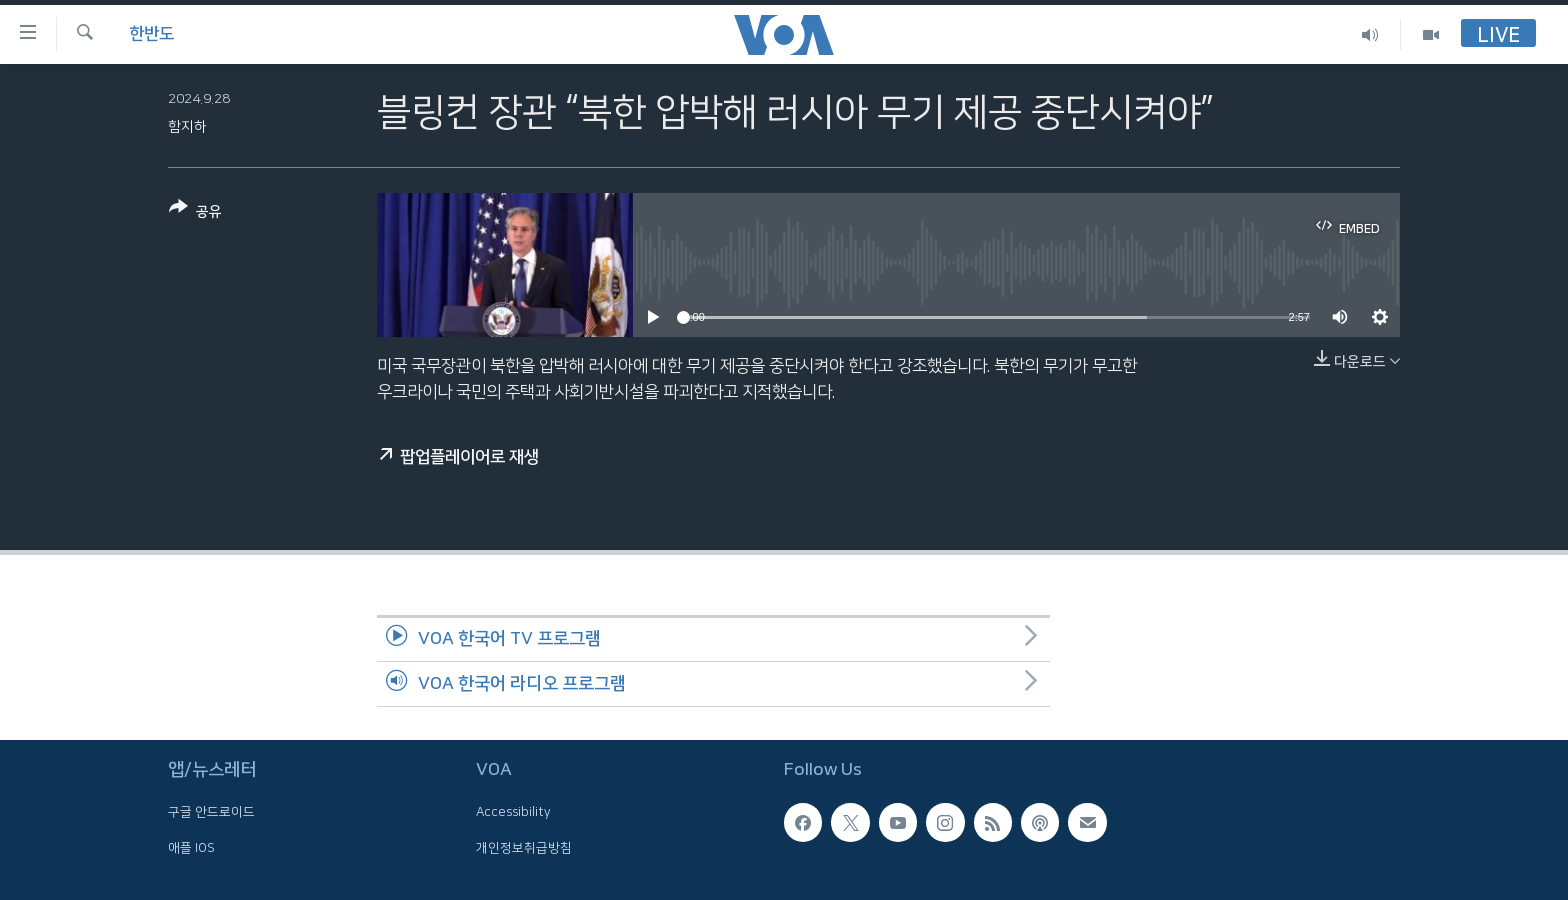 The height and width of the screenshot is (900, 1568). What do you see at coordinates (151, 34) in the screenshot?
I see `한반도` at bounding box center [151, 34].